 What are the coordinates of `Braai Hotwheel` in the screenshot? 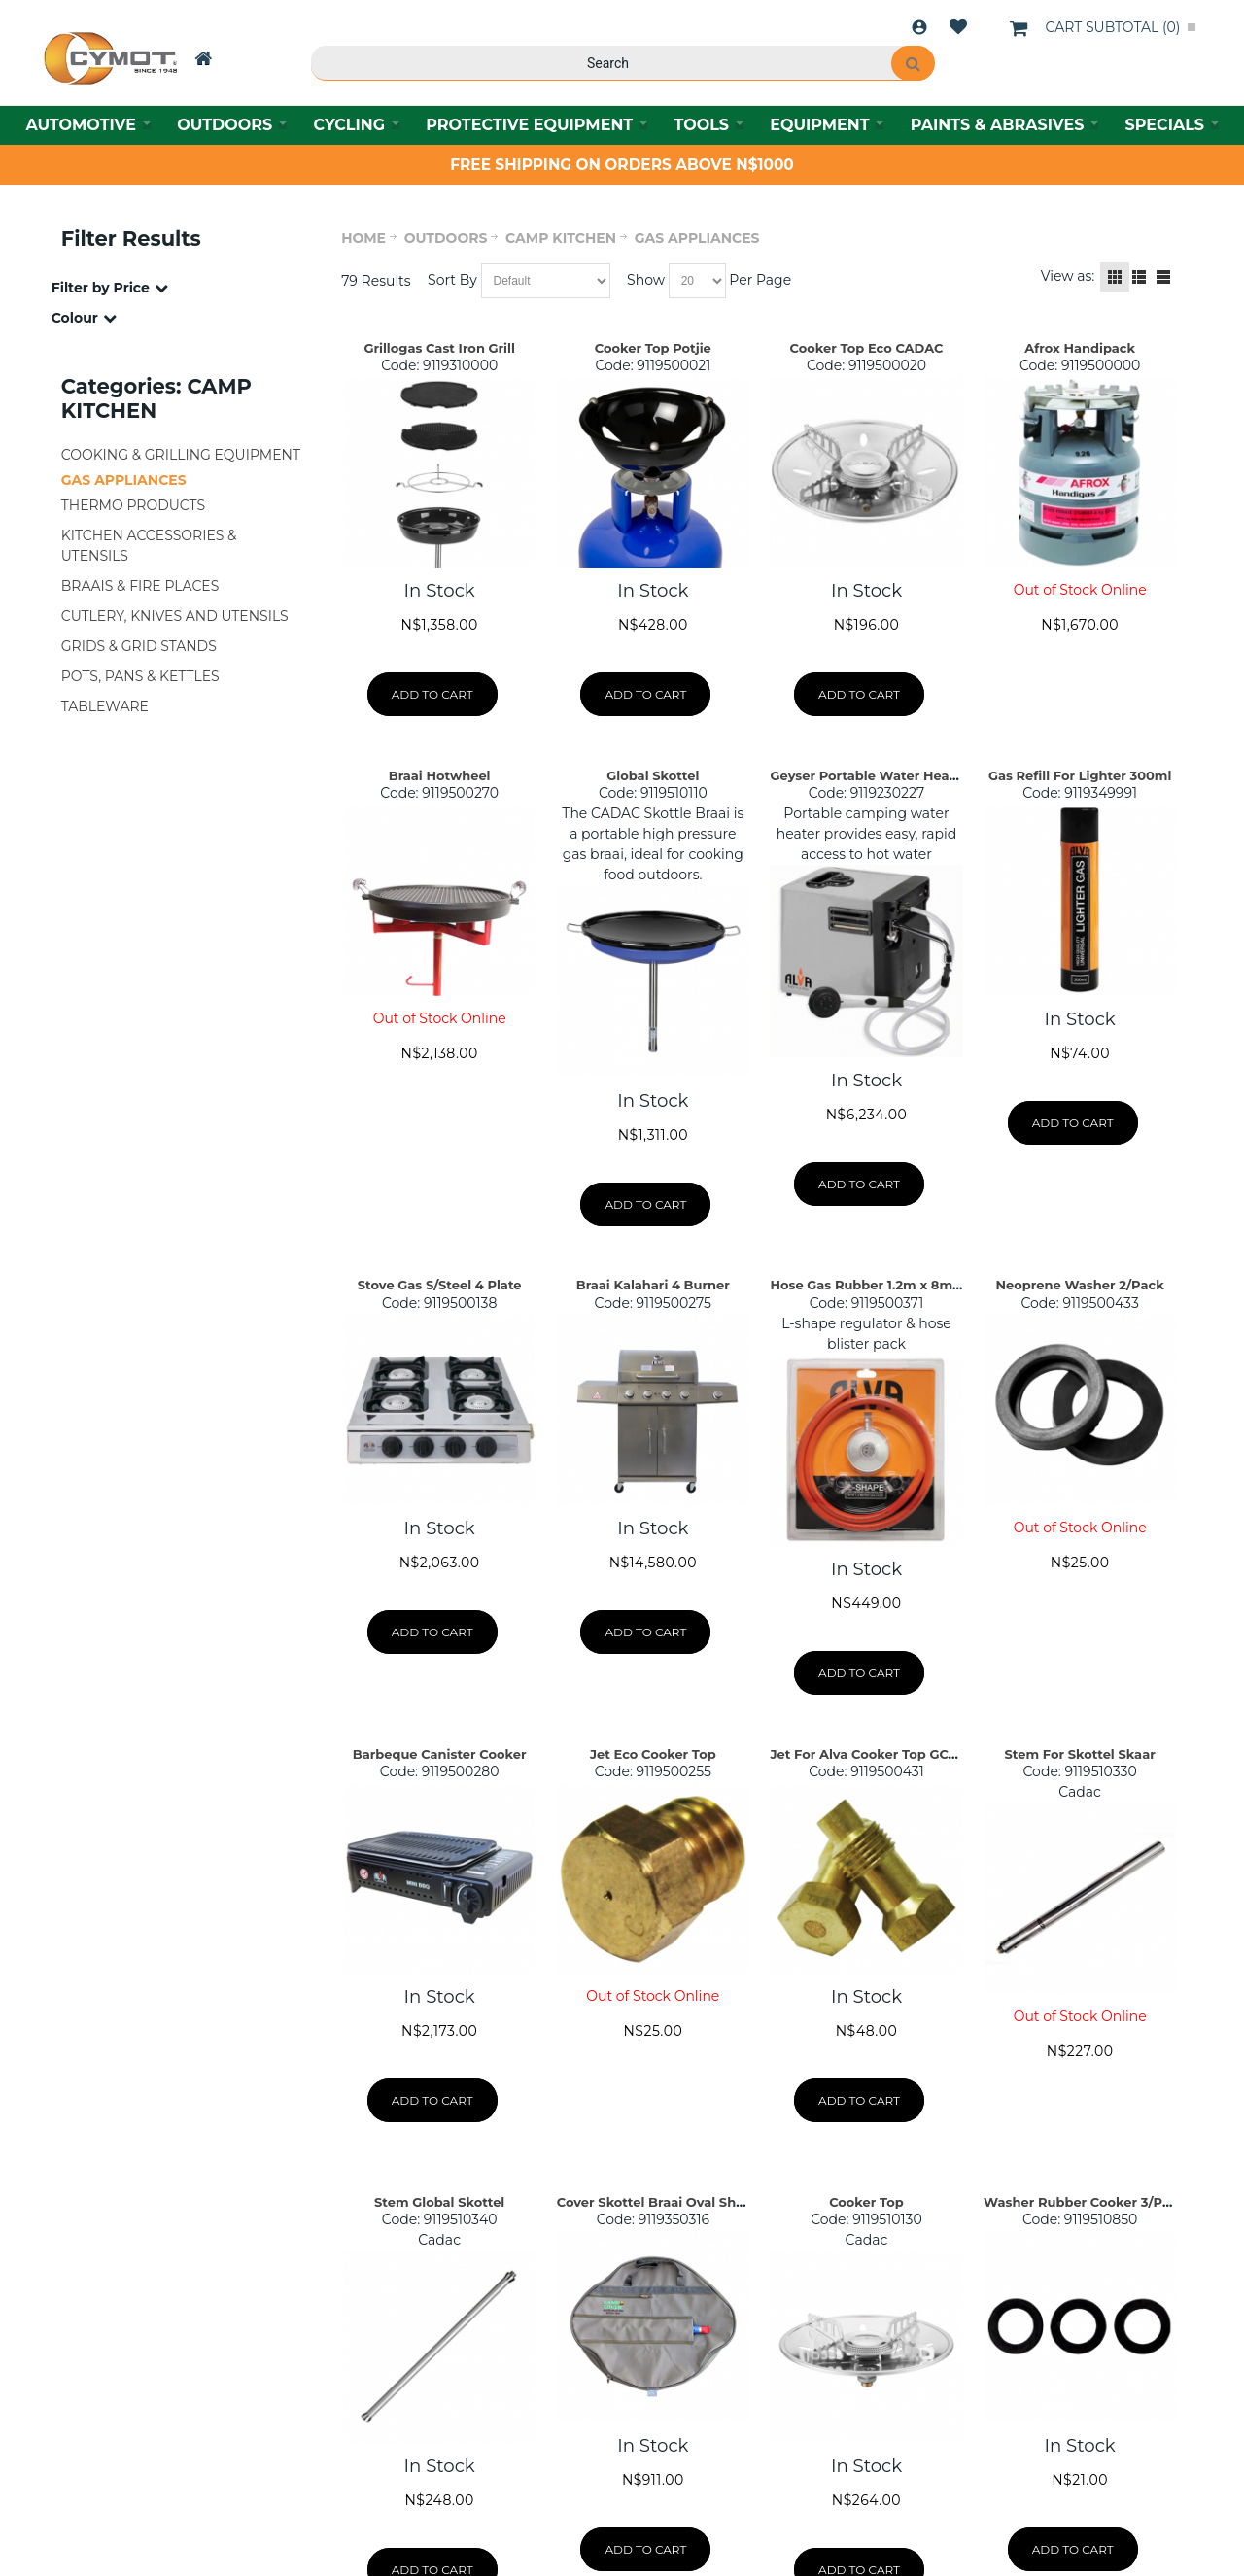 It's located at (440, 775).